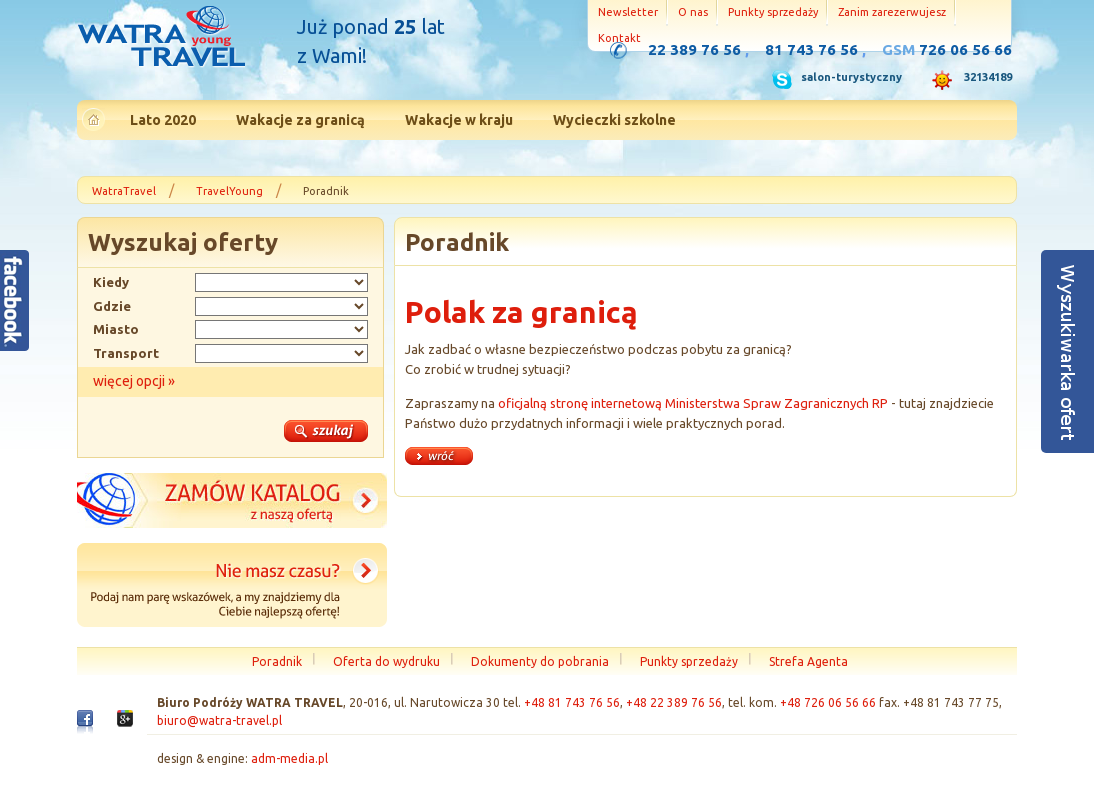 Image resolution: width=1094 pixels, height=788 pixels. What do you see at coordinates (219, 720) in the screenshot?
I see `biuro@watra-travel.pl` at bounding box center [219, 720].